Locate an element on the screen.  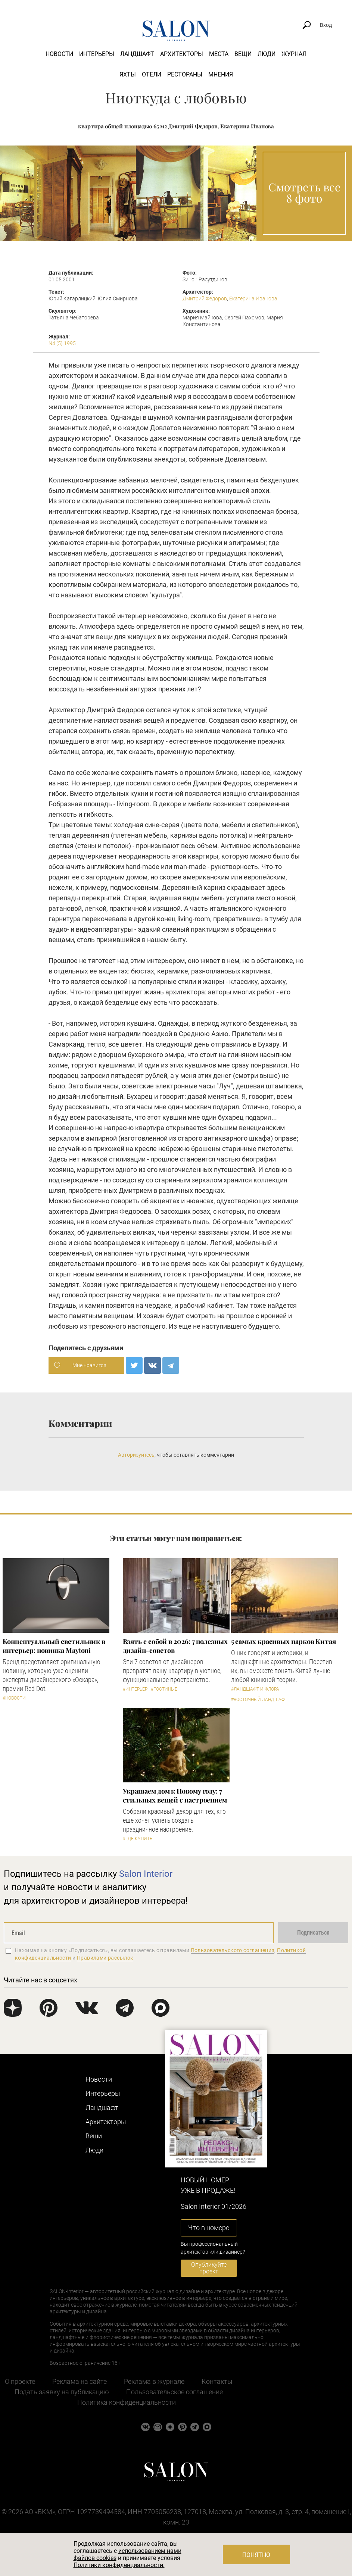
#Восточный ландшафт is located at coordinates (259, 1699).